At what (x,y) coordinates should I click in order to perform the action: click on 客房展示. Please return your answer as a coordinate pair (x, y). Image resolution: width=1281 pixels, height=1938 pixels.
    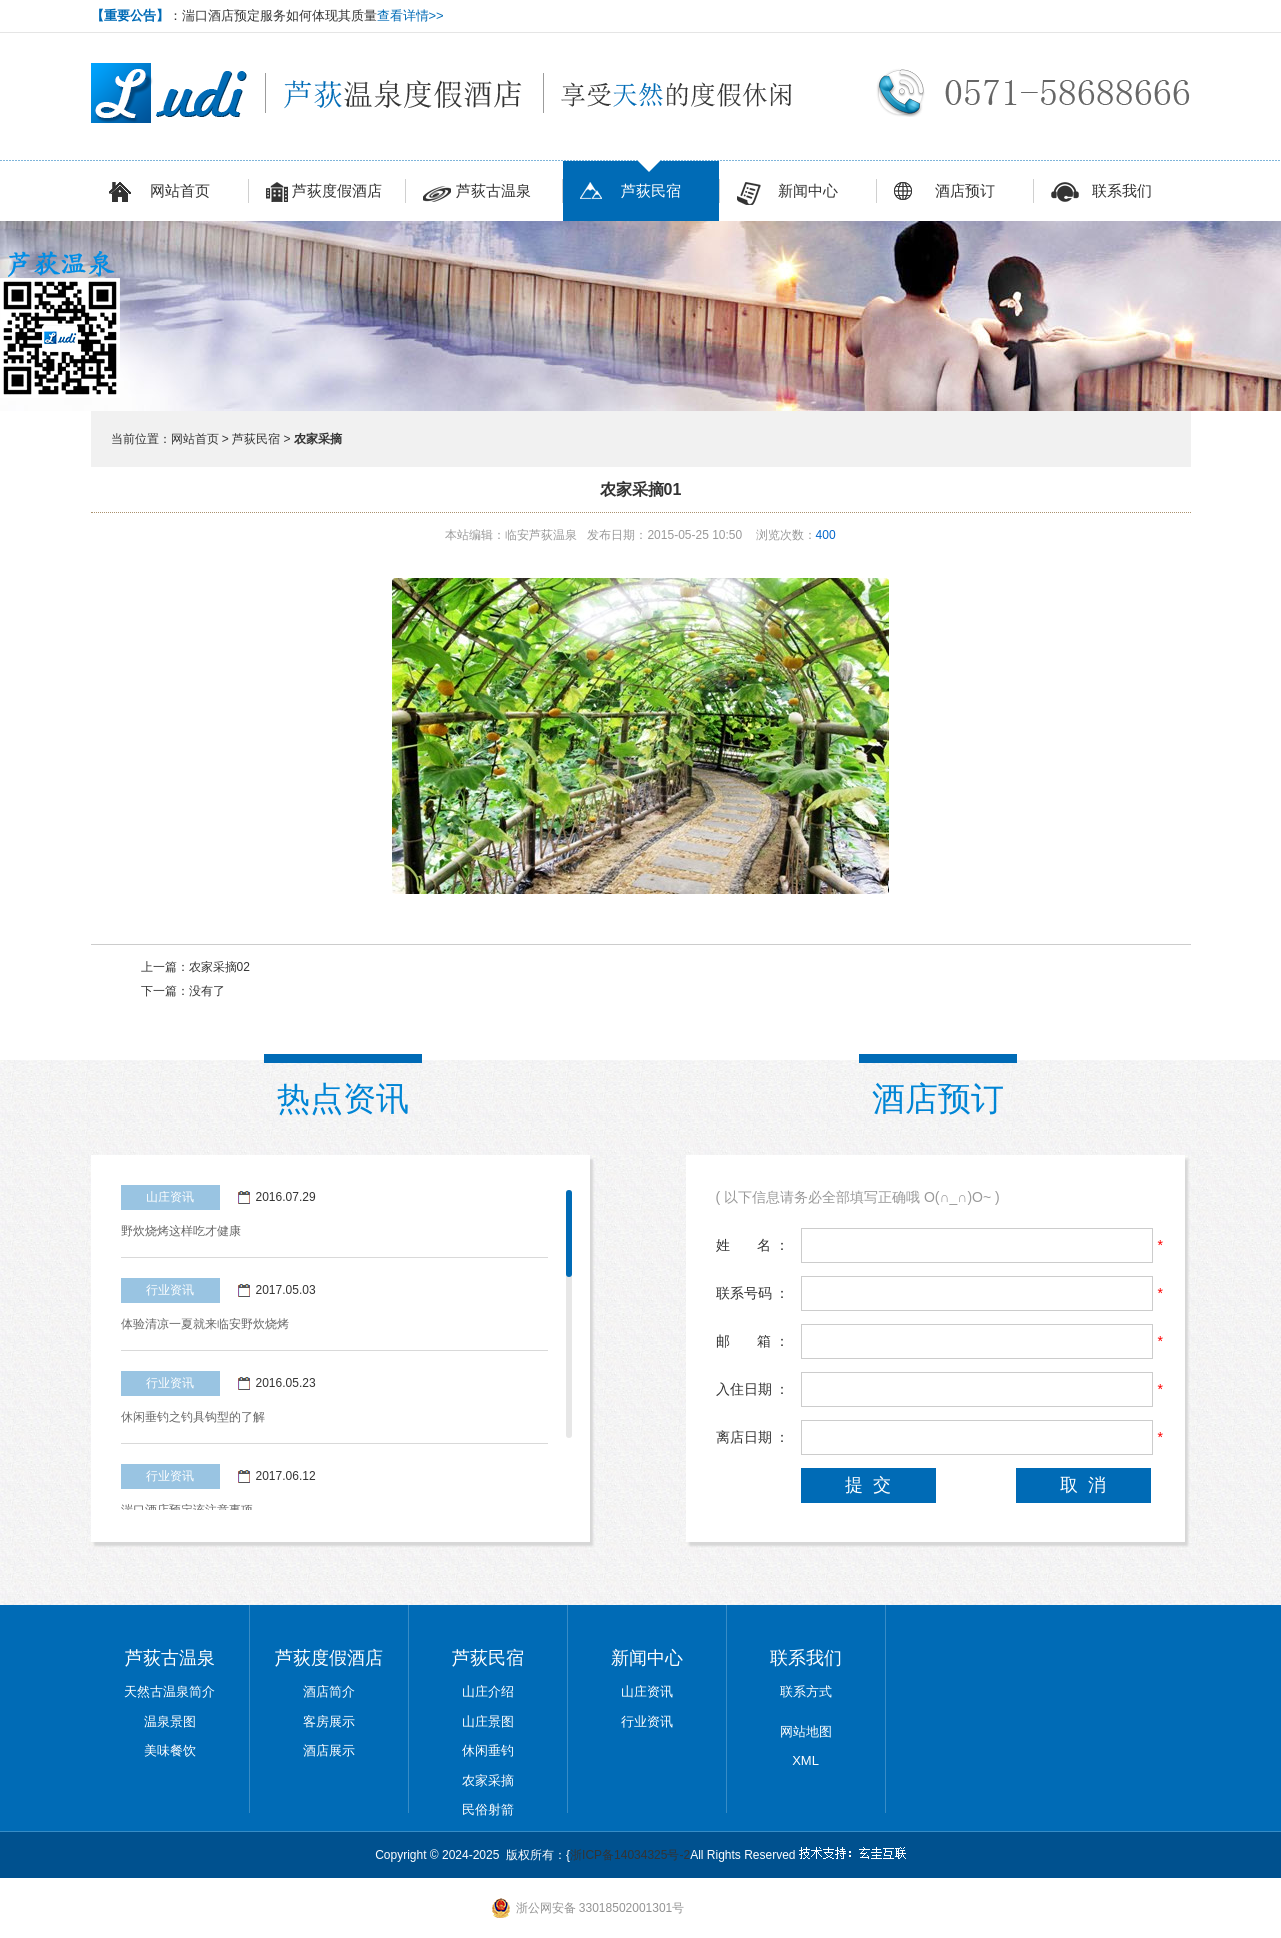
    Looking at the image, I should click on (329, 1721).